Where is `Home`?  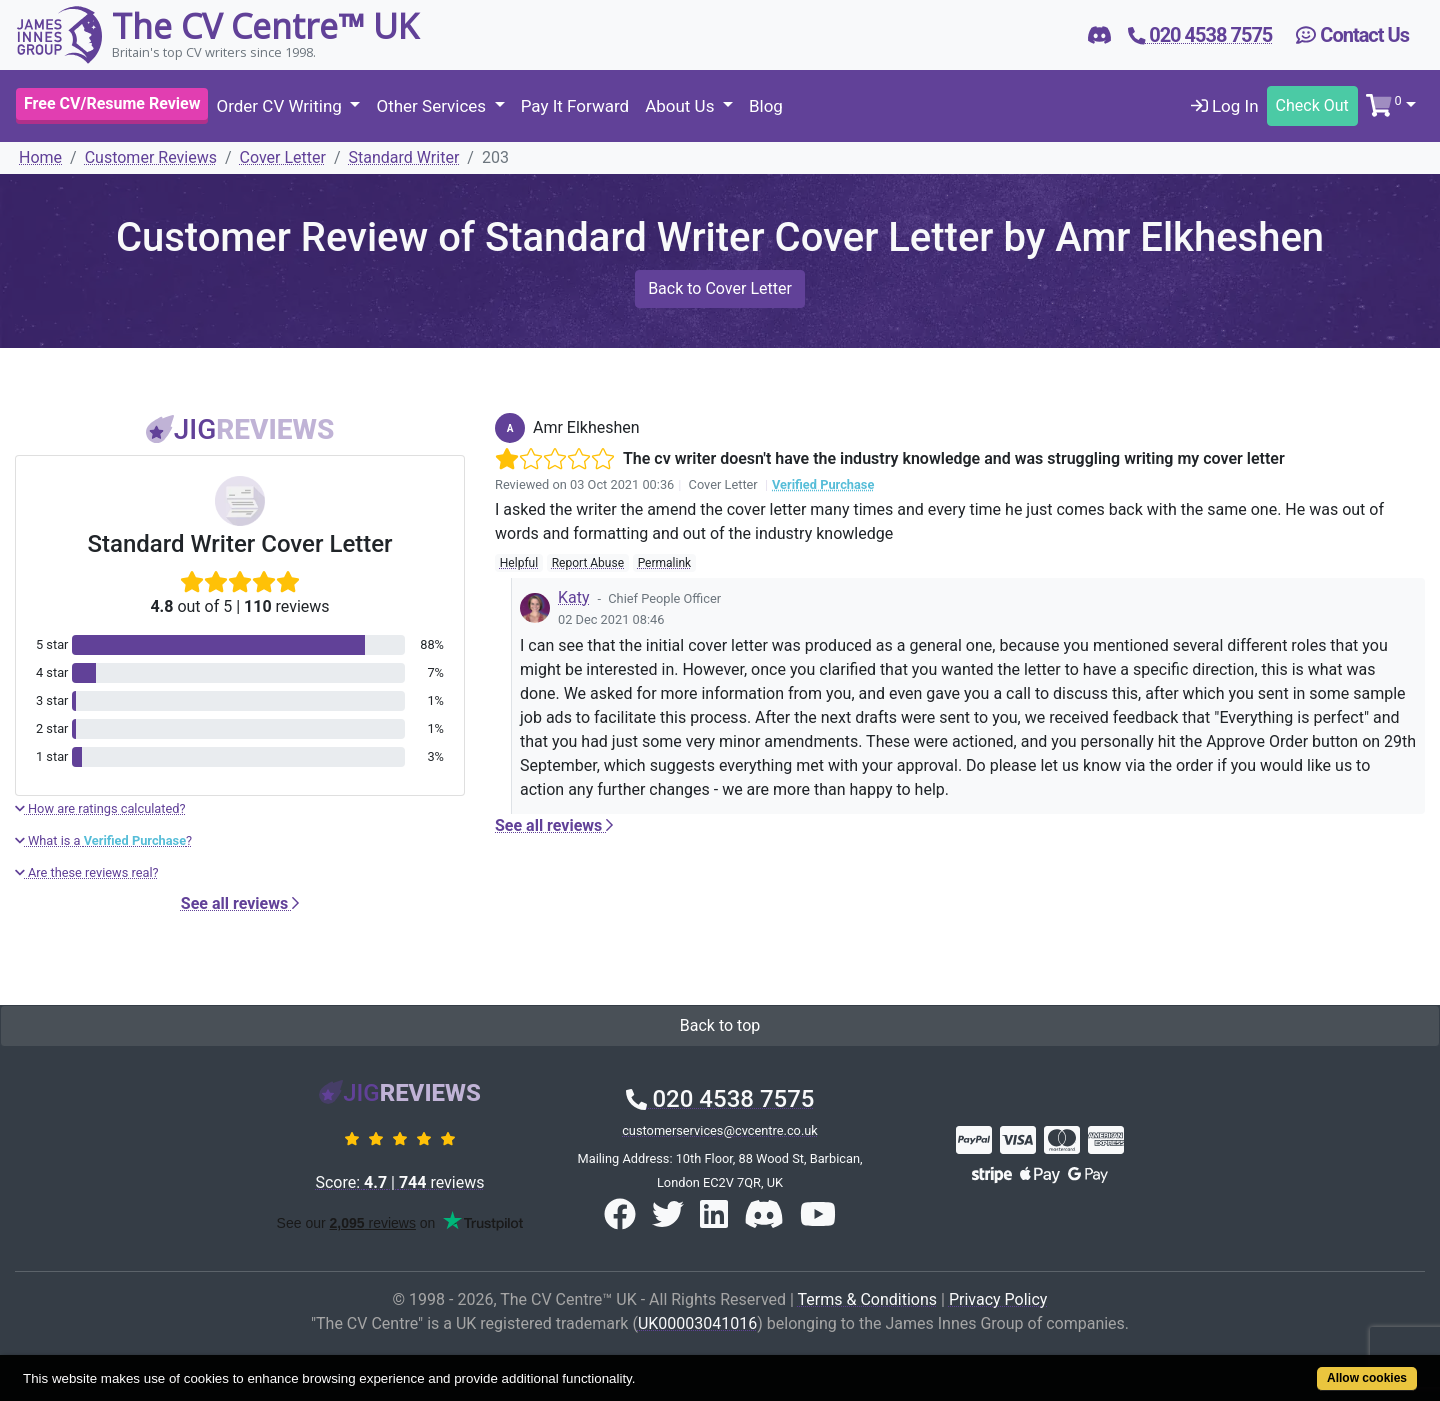
Home is located at coordinates (40, 157).